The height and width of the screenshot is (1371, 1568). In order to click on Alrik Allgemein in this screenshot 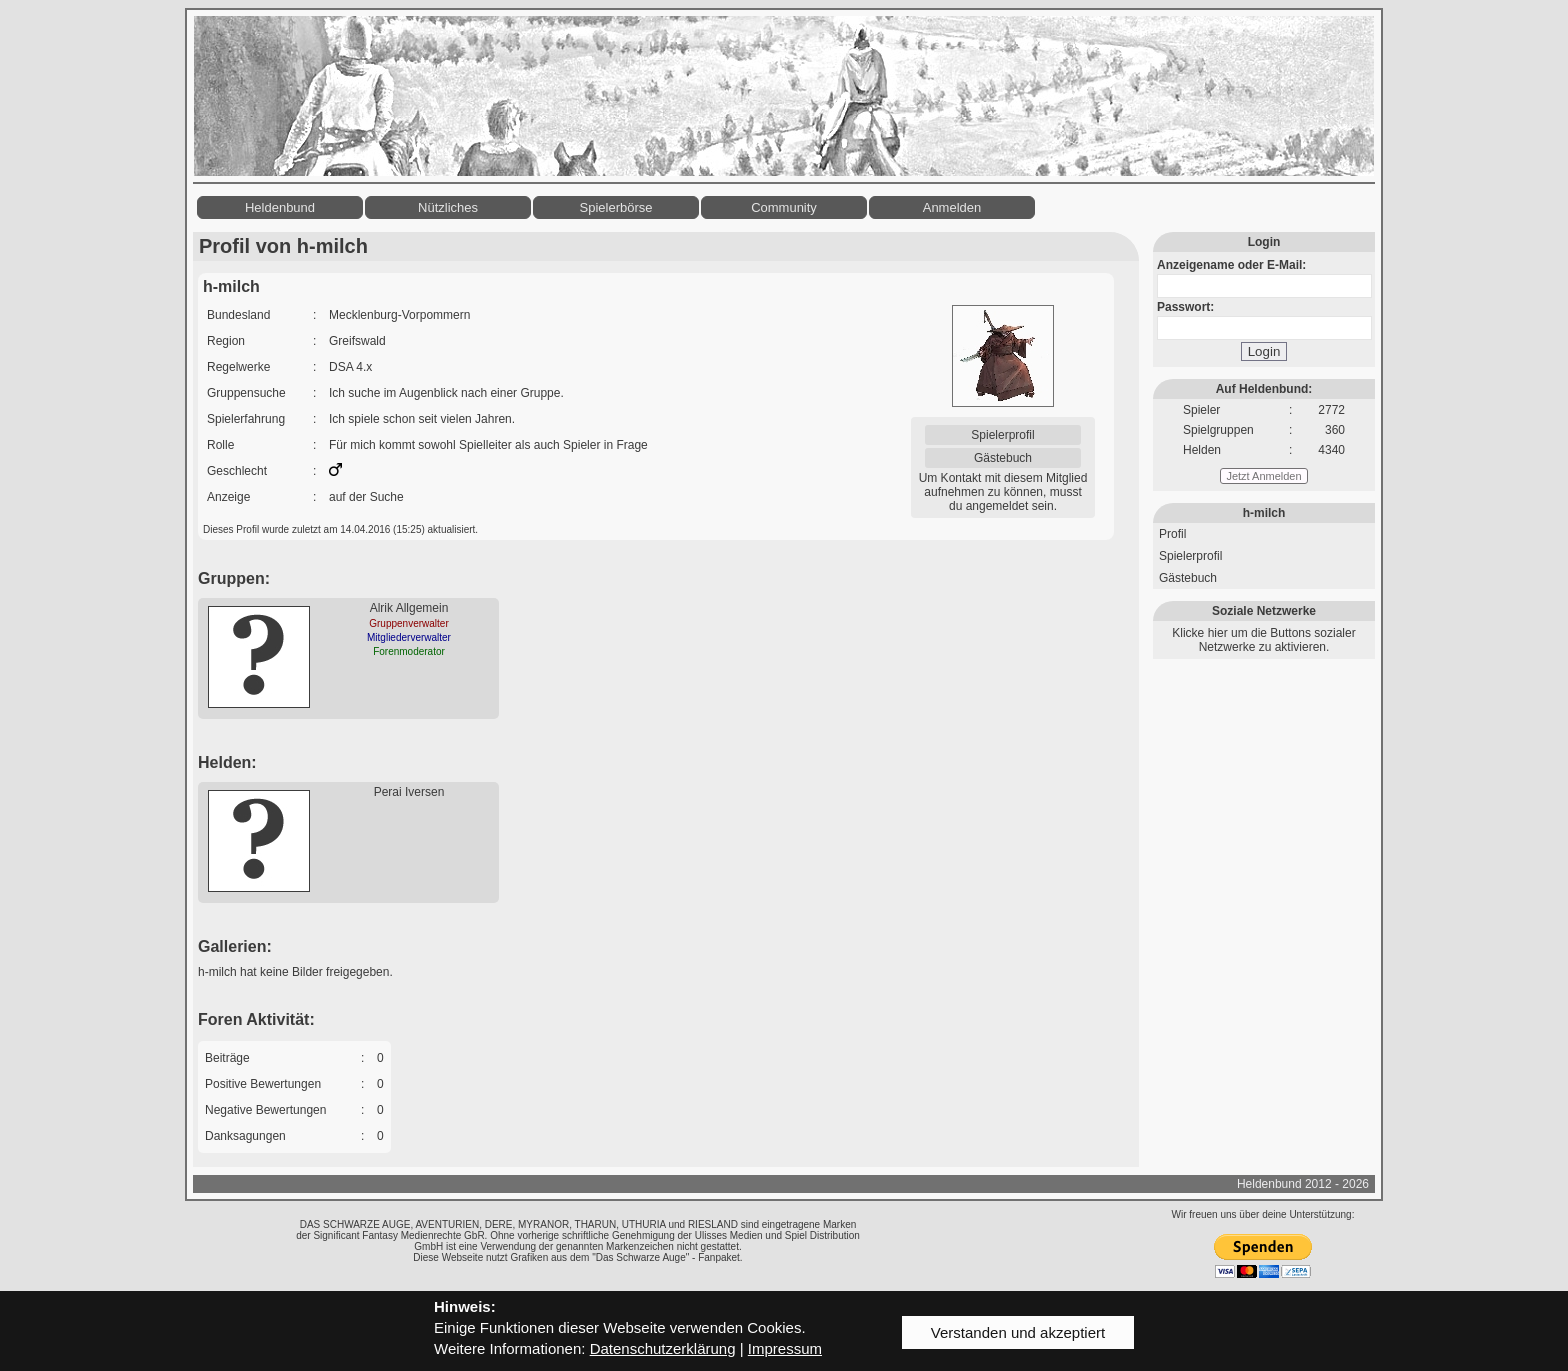, I will do `click(409, 608)`.